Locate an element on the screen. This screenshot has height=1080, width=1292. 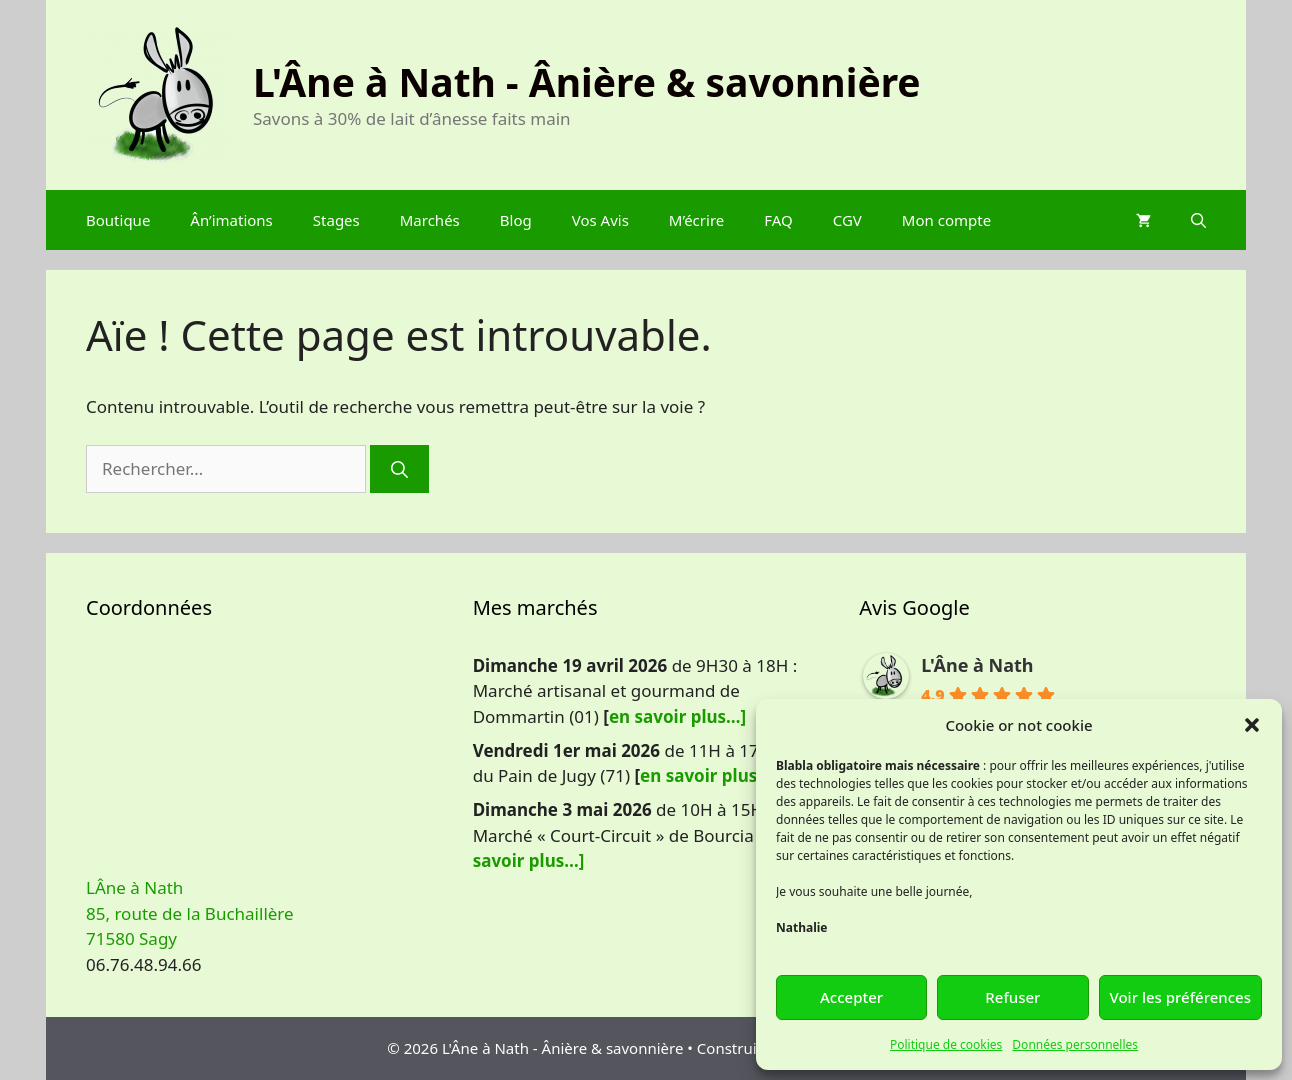
Boutique is located at coordinates (118, 220).